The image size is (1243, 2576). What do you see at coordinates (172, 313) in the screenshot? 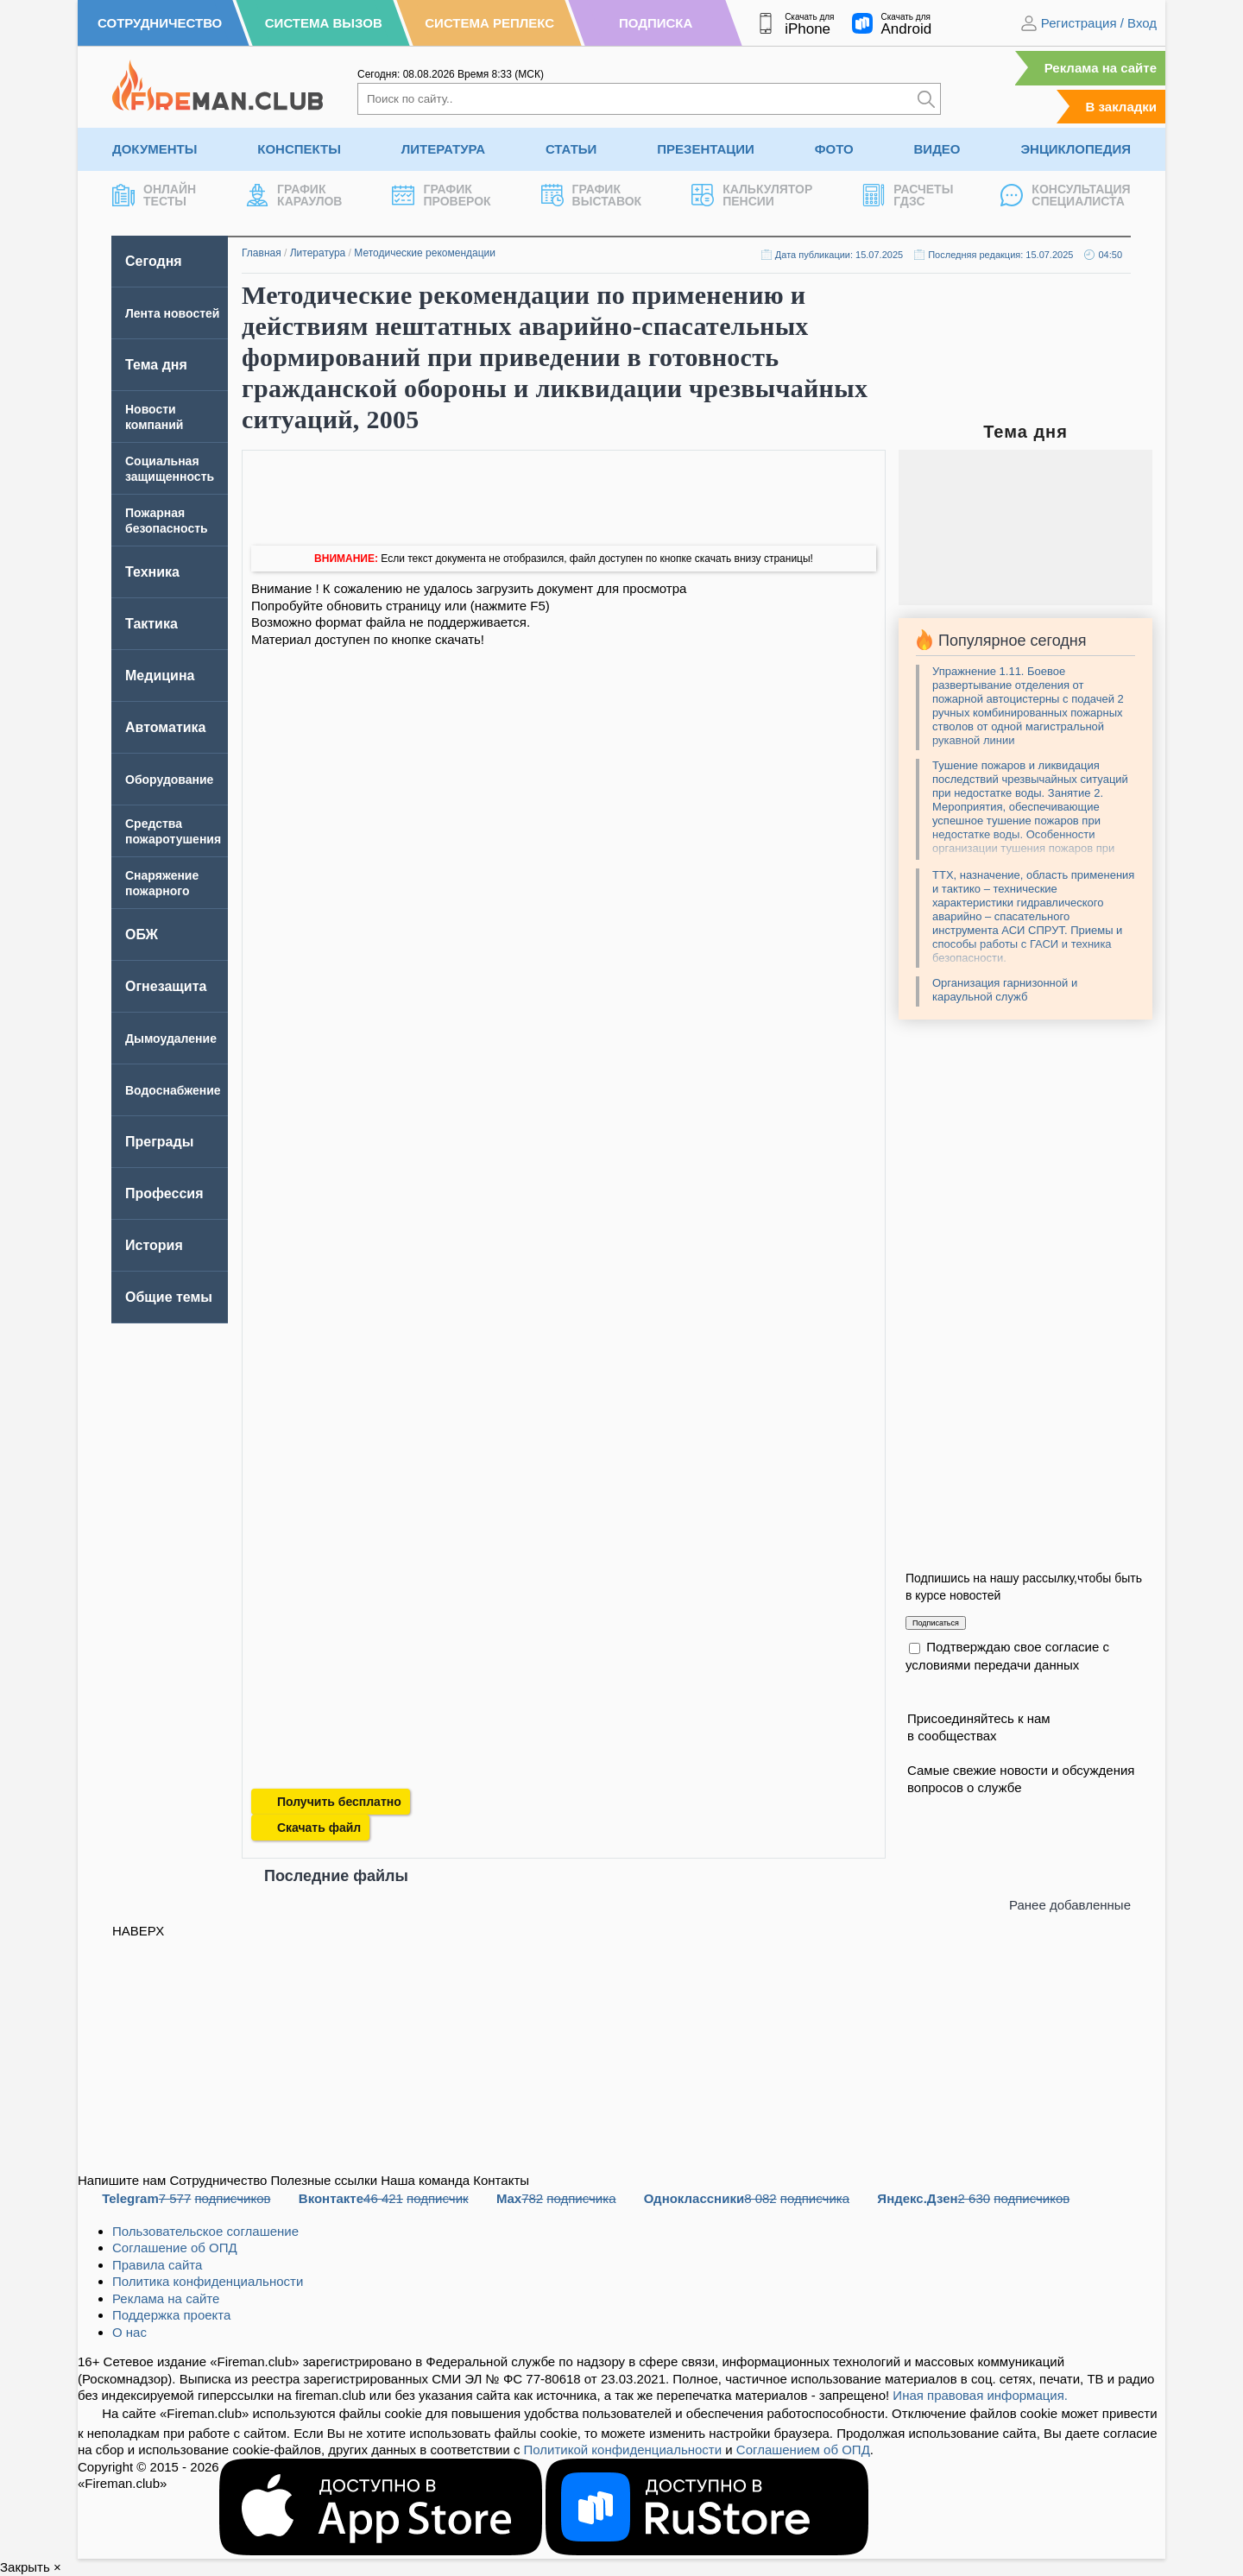
I see `Лента новостей` at bounding box center [172, 313].